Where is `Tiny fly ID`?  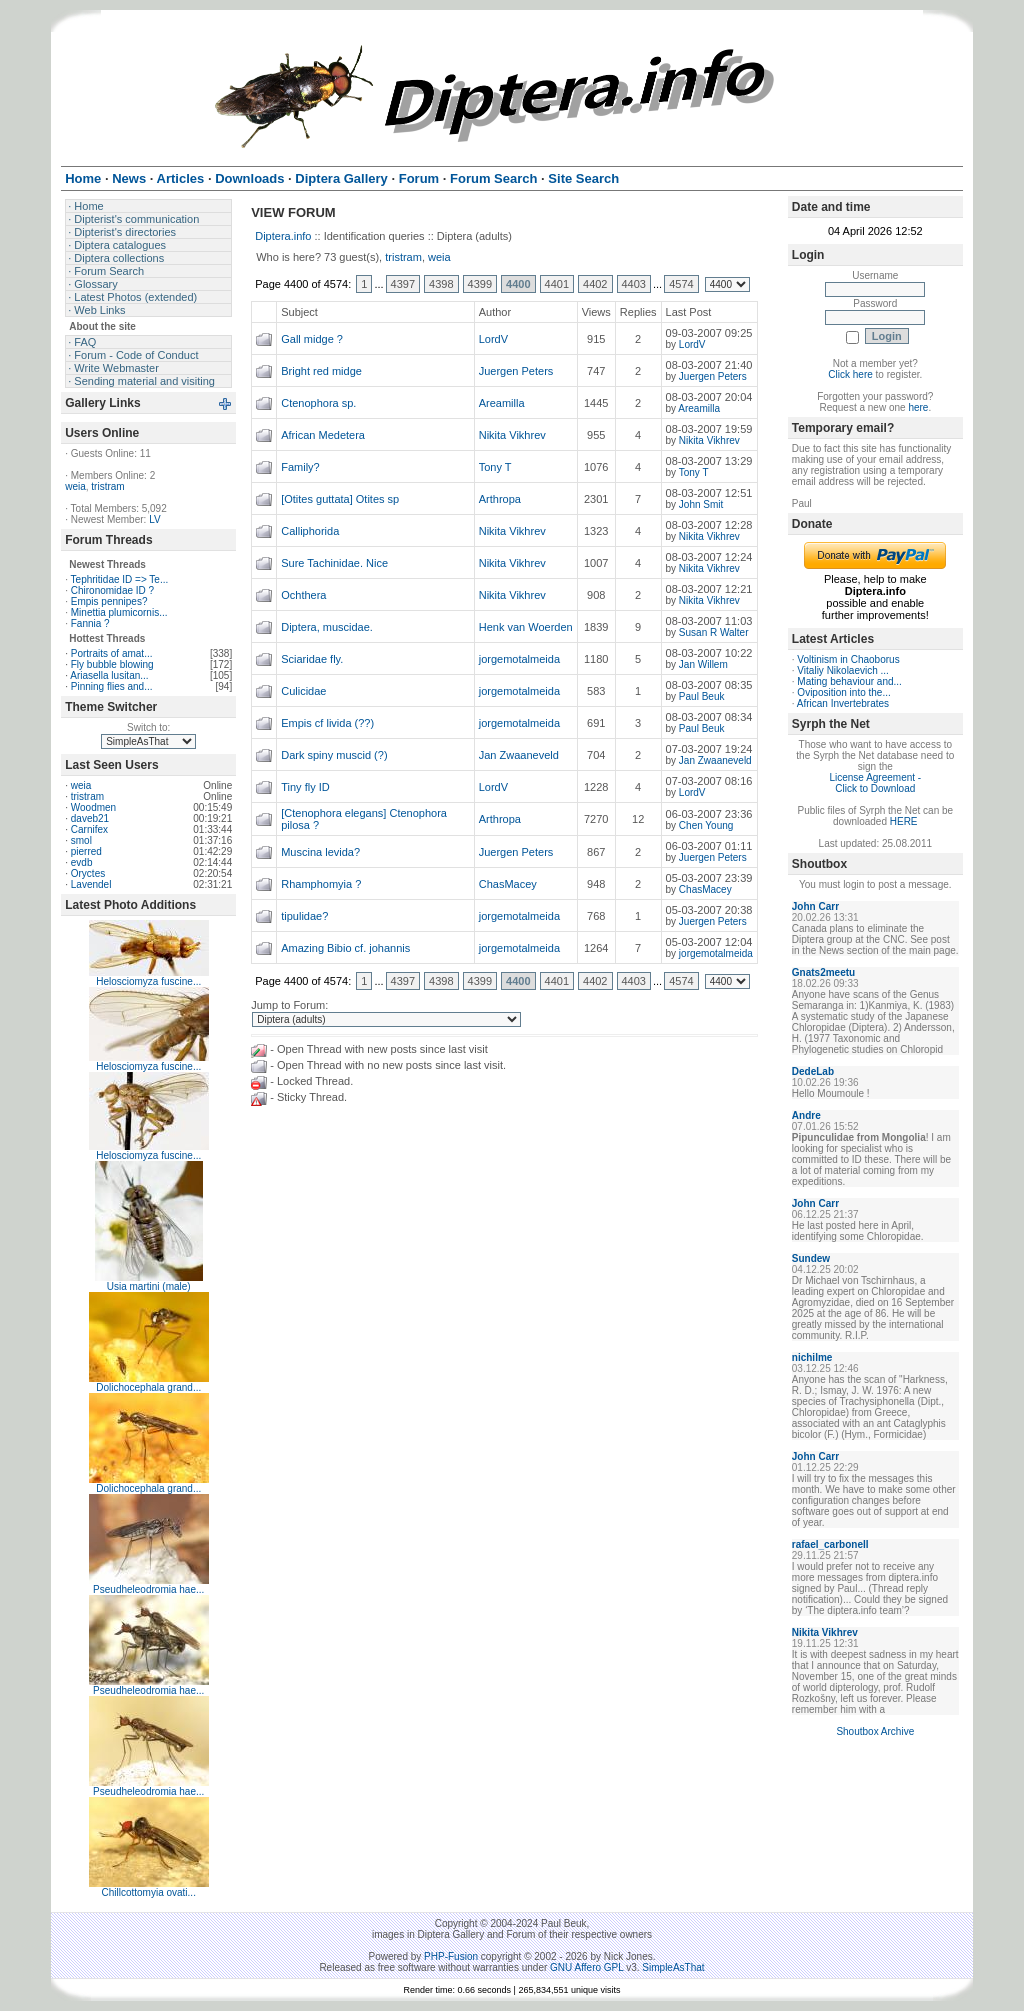 Tiny fly ID is located at coordinates (305, 787).